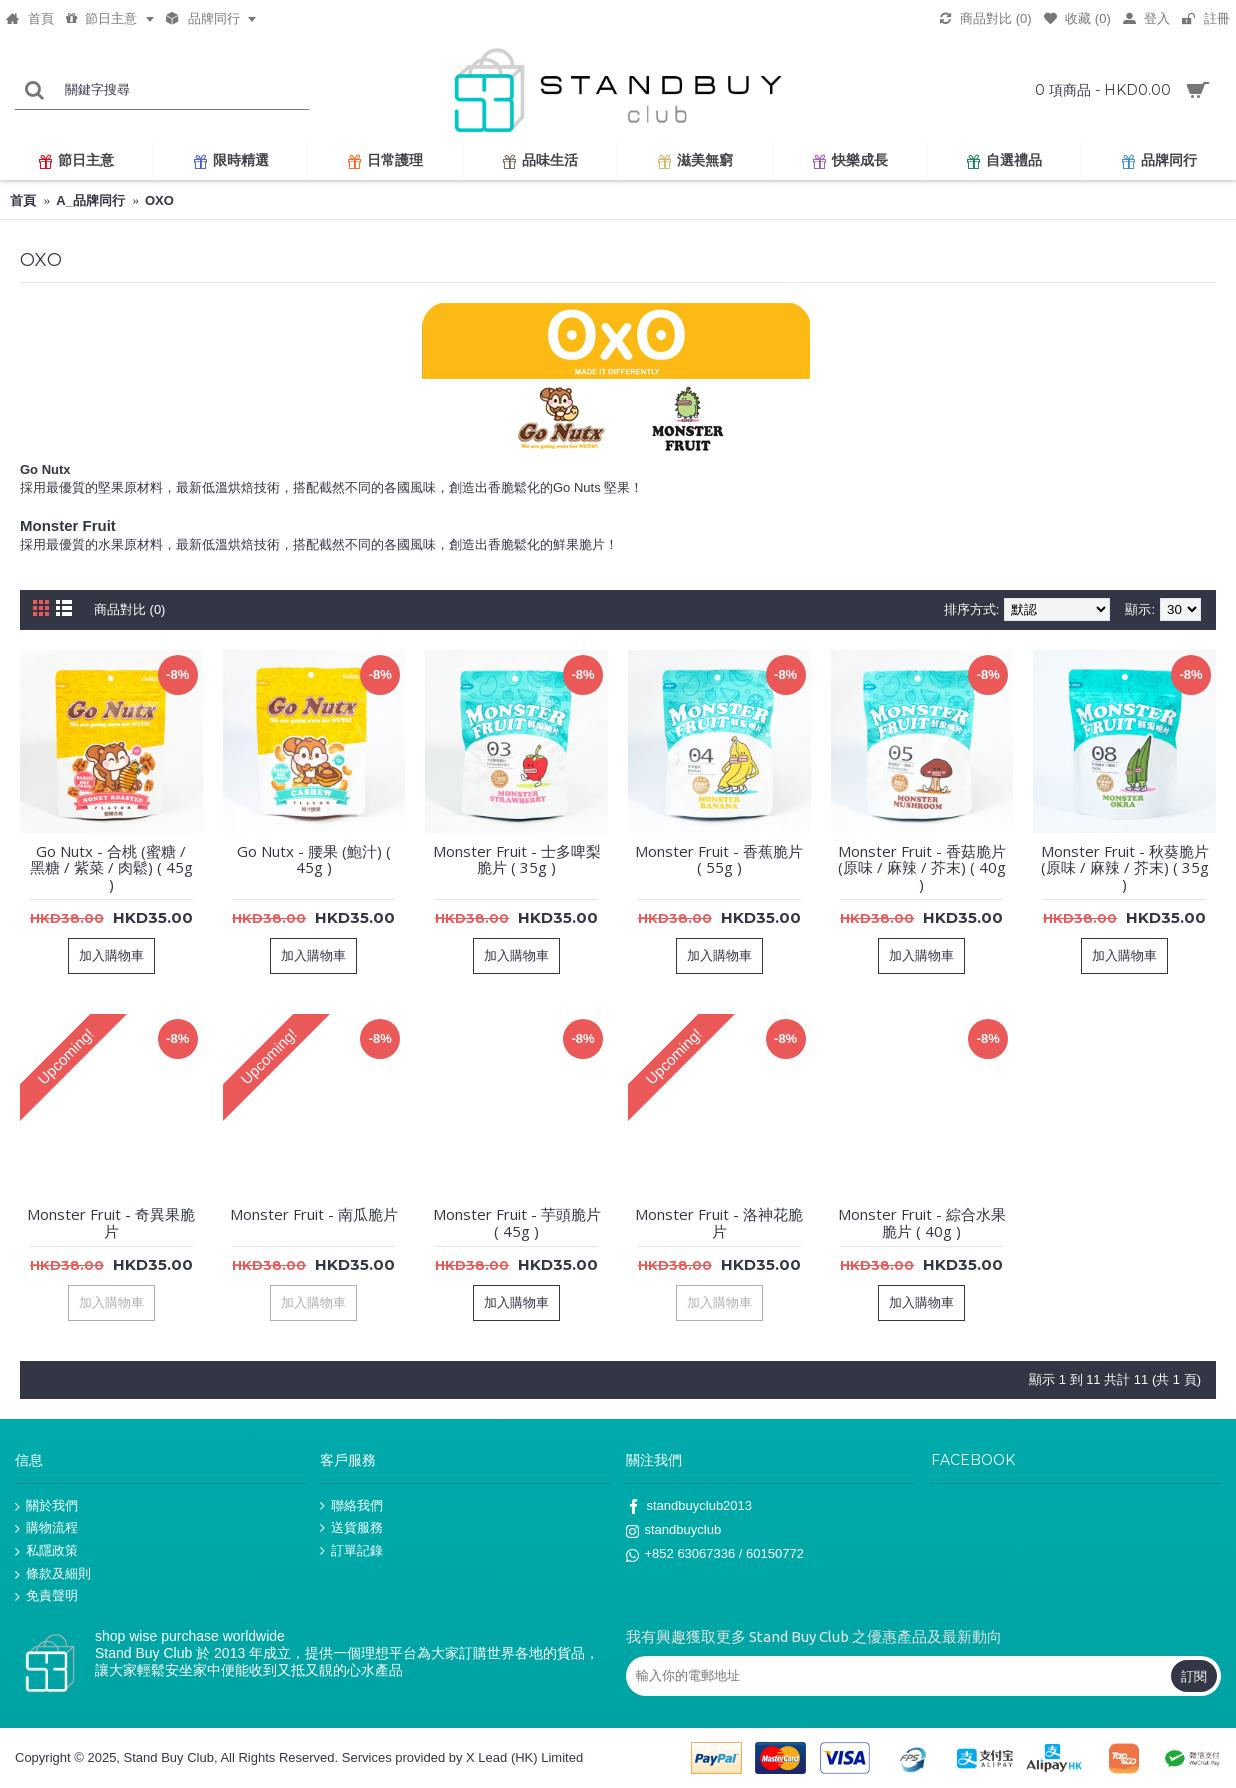 This screenshot has width=1236, height=1788. What do you see at coordinates (46, 1596) in the screenshot?
I see `免責聲明` at bounding box center [46, 1596].